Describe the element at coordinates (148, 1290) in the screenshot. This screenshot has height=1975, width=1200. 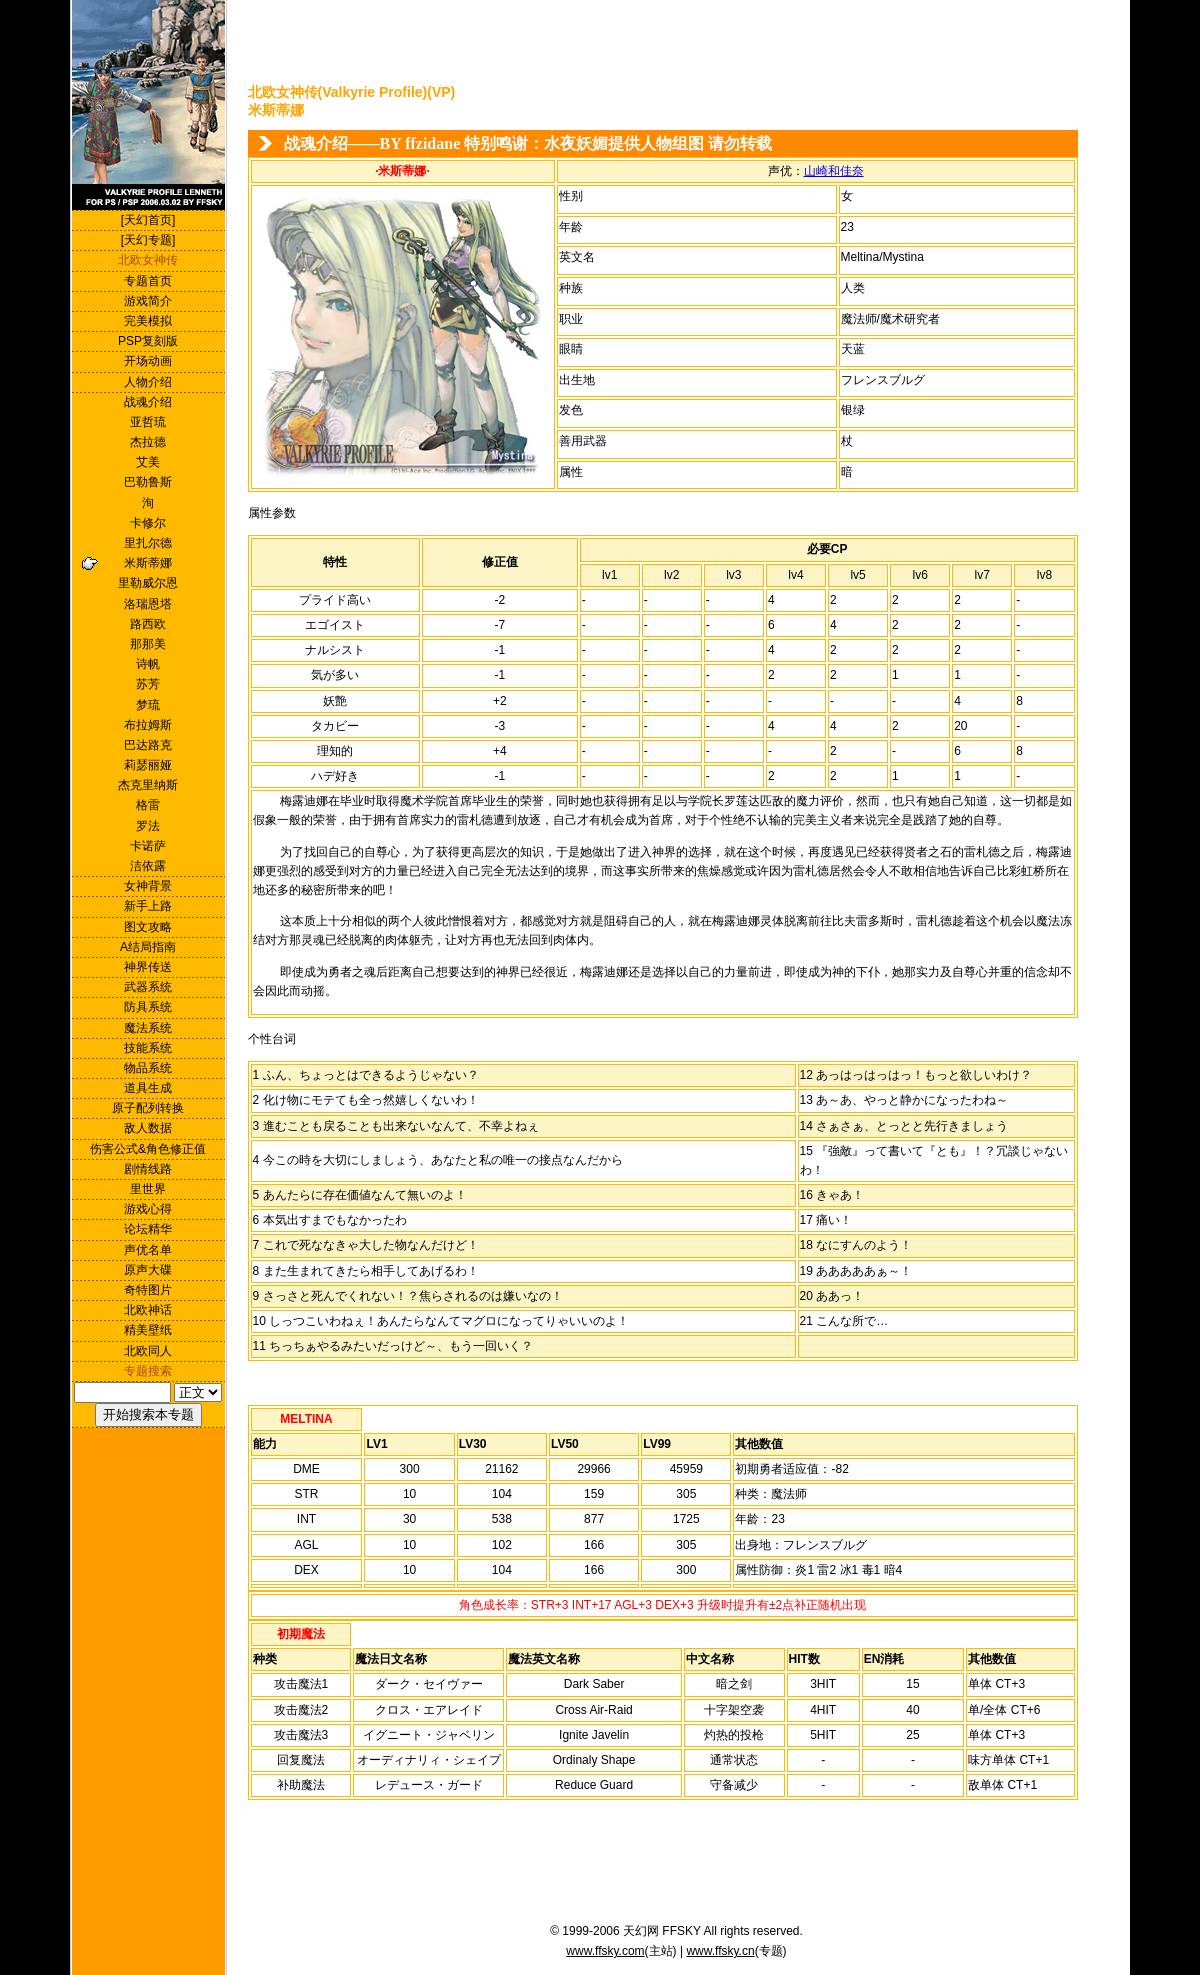
I see `奇特图片` at that location.